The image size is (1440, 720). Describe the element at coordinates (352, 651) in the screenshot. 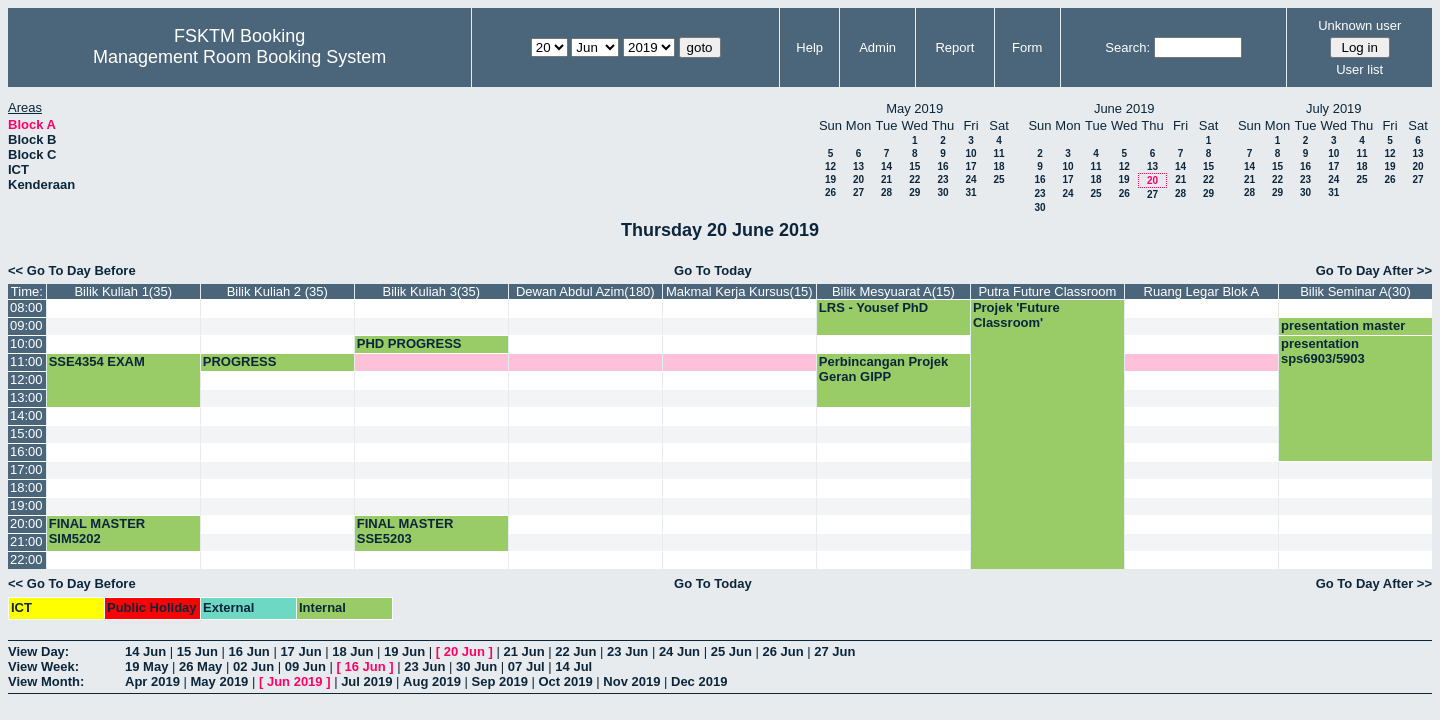

I see `18 Jun` at that location.